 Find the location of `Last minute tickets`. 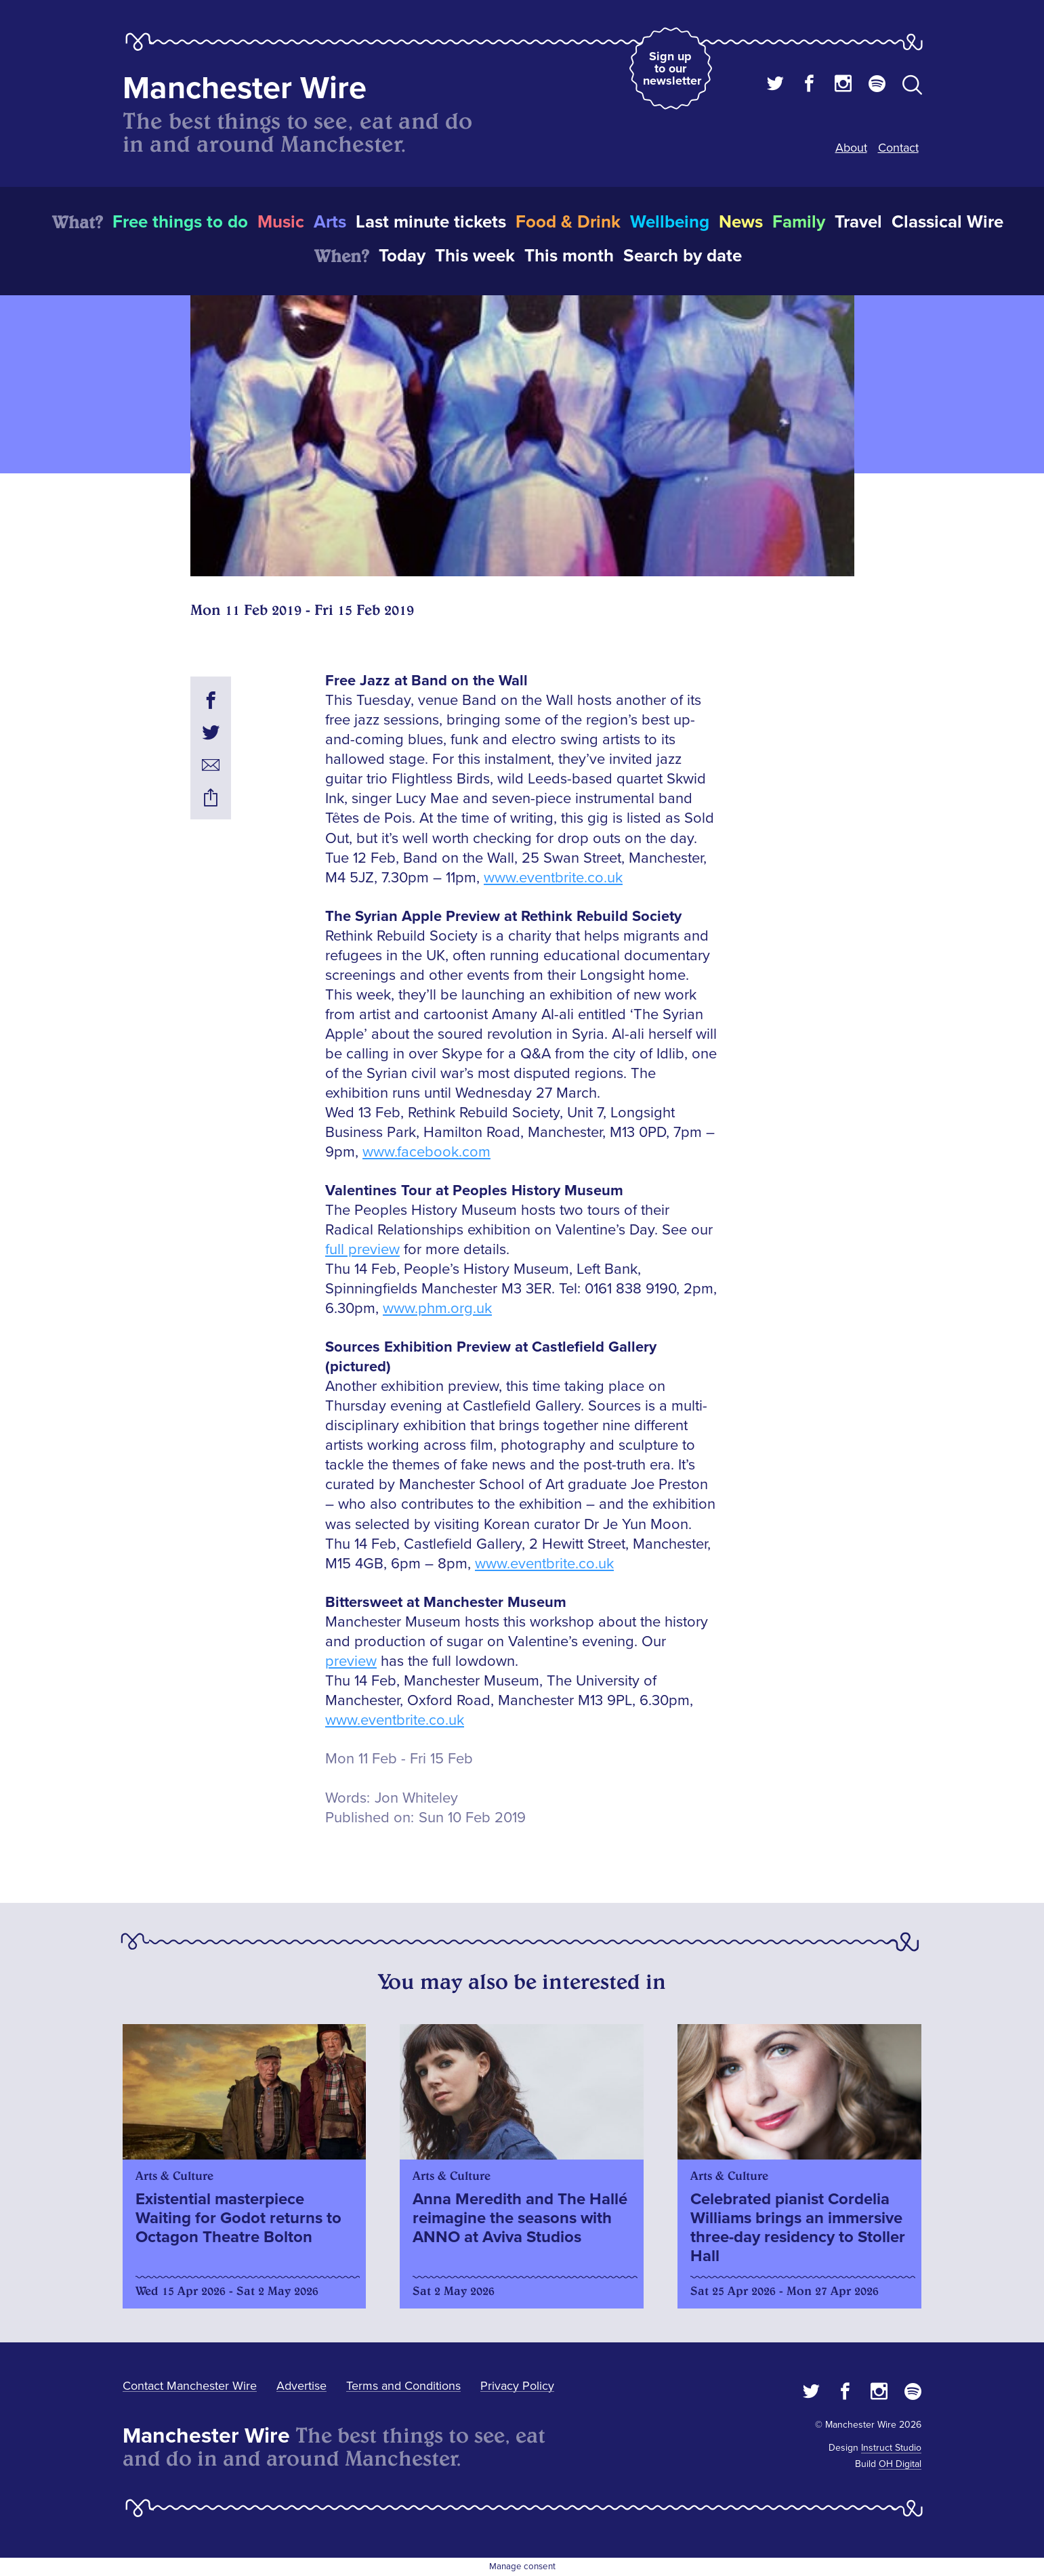

Last minute tickets is located at coordinates (431, 222).